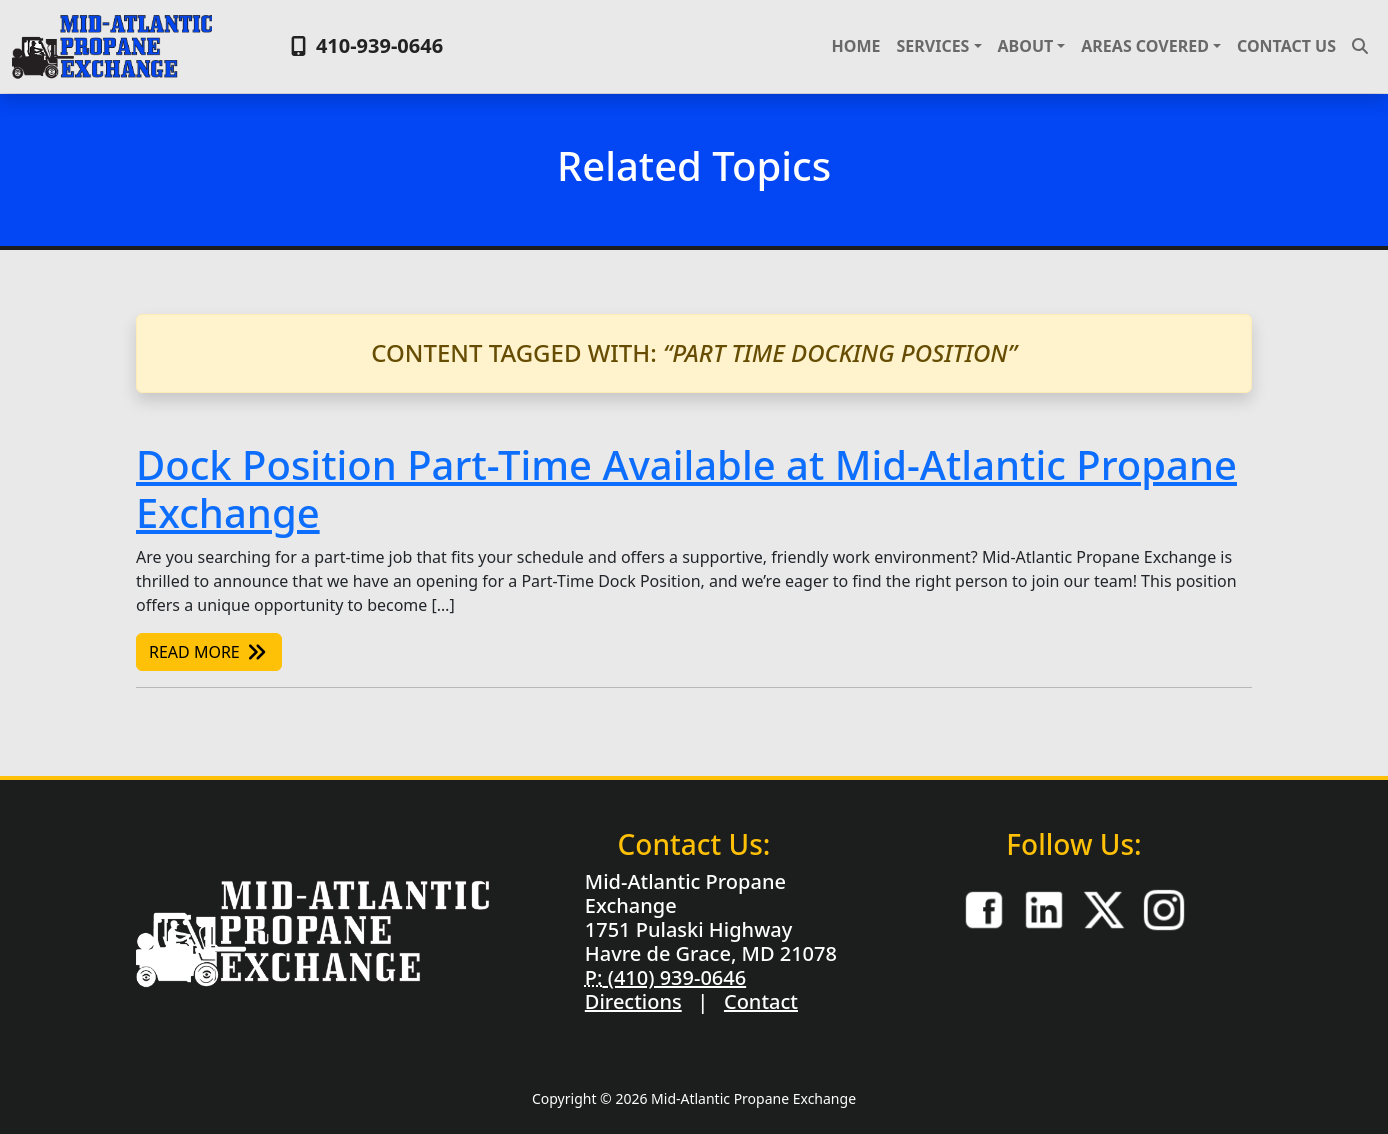  What do you see at coordinates (209, 652) in the screenshot?
I see `Read More` at bounding box center [209, 652].